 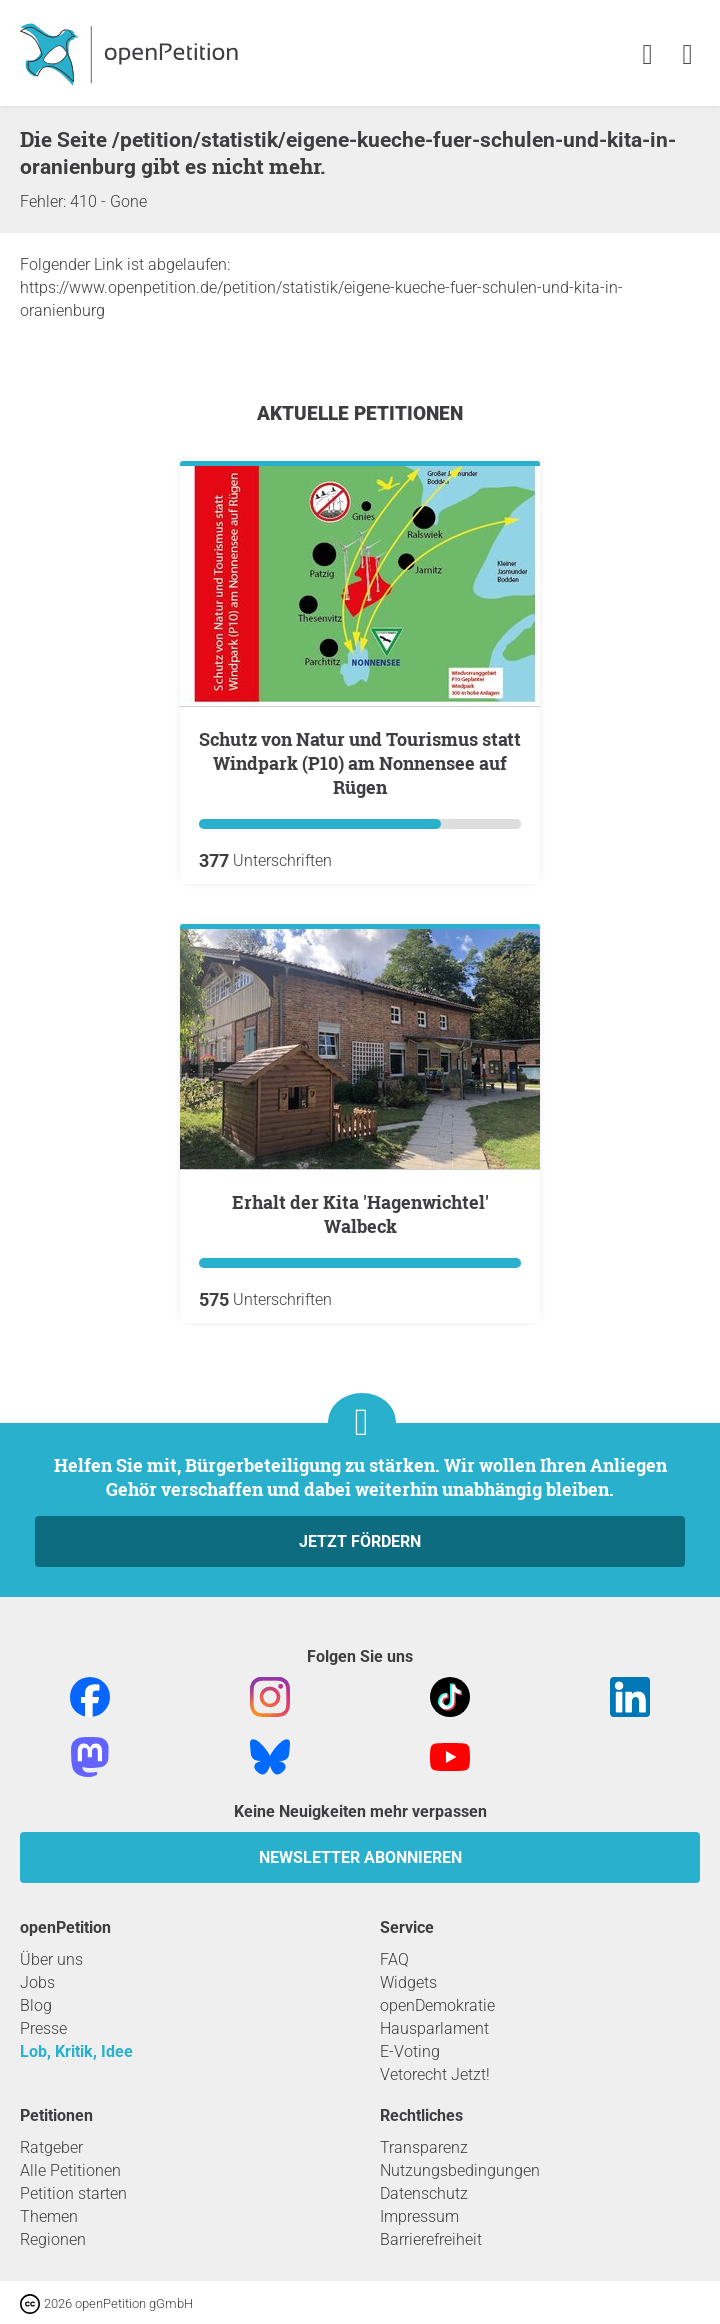 I want to click on Lob, Kritik, Idee, so click(x=76, y=2051).